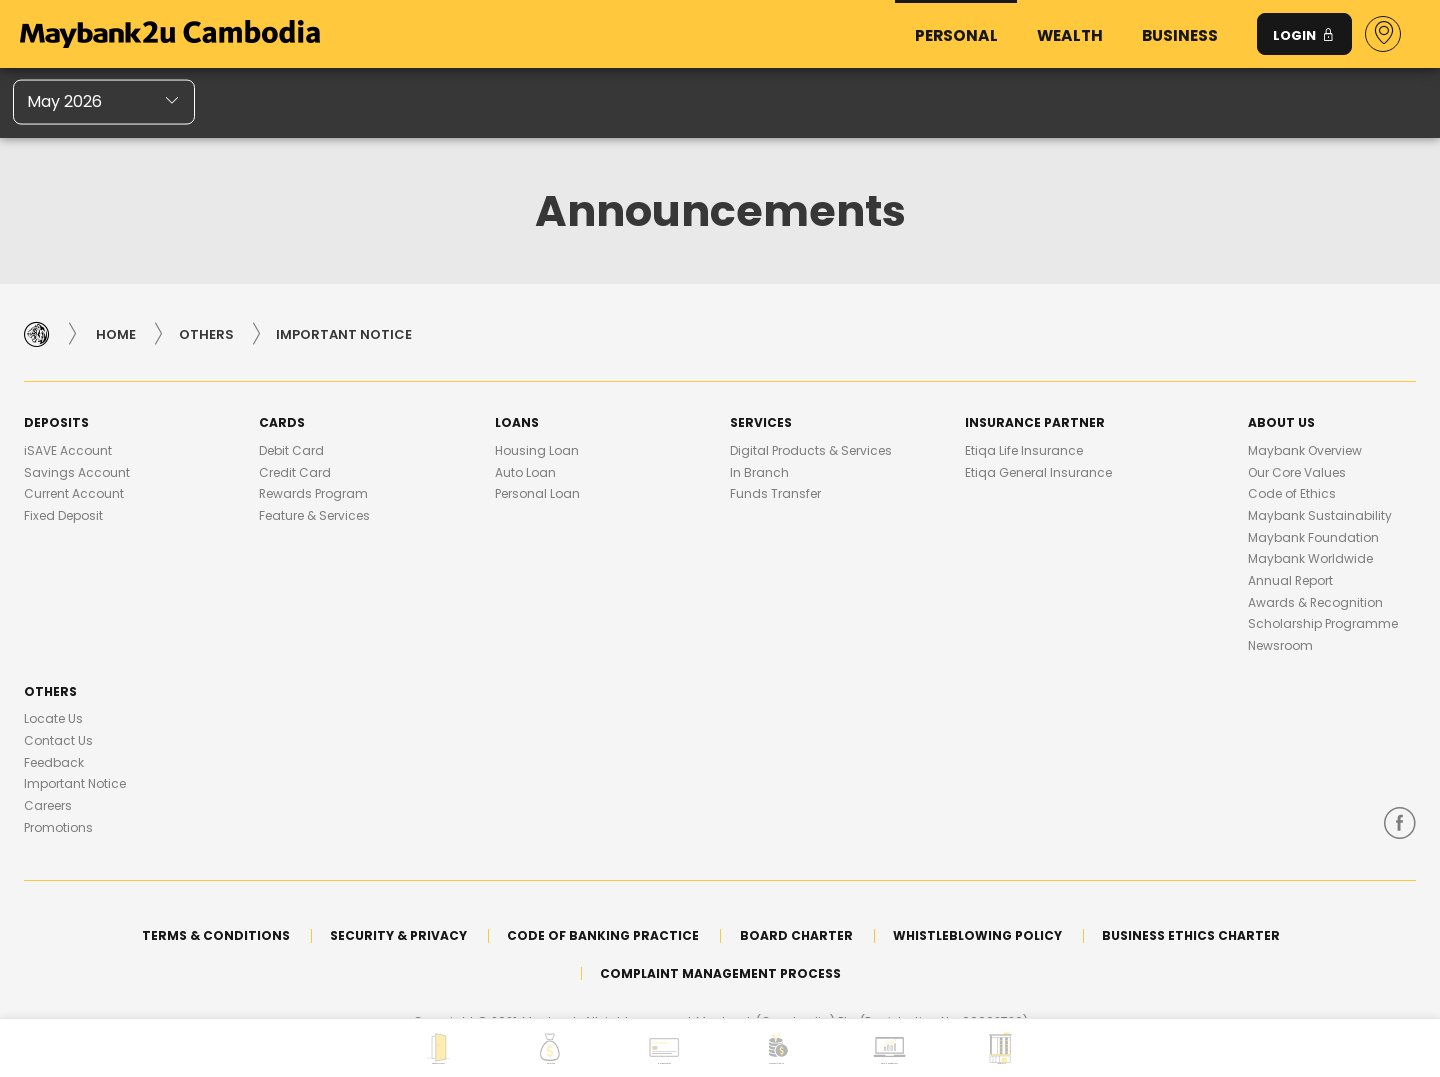 The width and height of the screenshot is (1440, 1077). I want to click on Maybank Foundation, so click(1313, 537).